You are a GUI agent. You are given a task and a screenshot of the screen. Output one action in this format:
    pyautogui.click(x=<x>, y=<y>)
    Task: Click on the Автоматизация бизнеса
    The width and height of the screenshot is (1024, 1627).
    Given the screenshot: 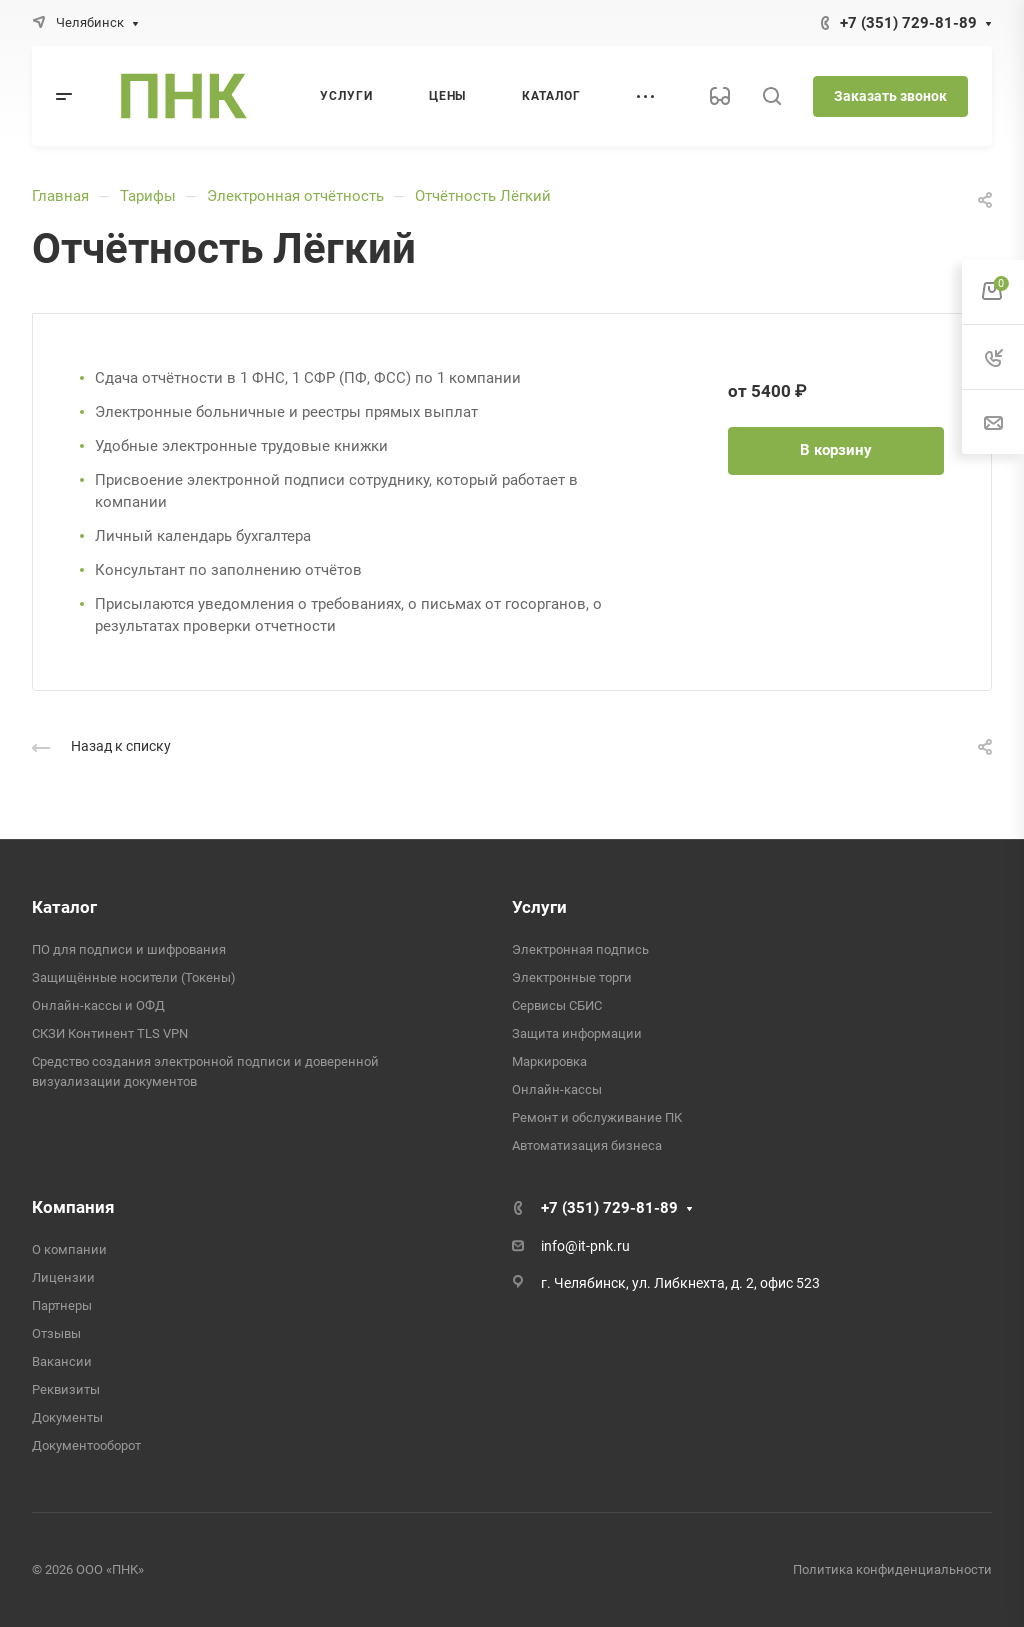 What is the action you would take?
    pyautogui.click(x=587, y=1145)
    